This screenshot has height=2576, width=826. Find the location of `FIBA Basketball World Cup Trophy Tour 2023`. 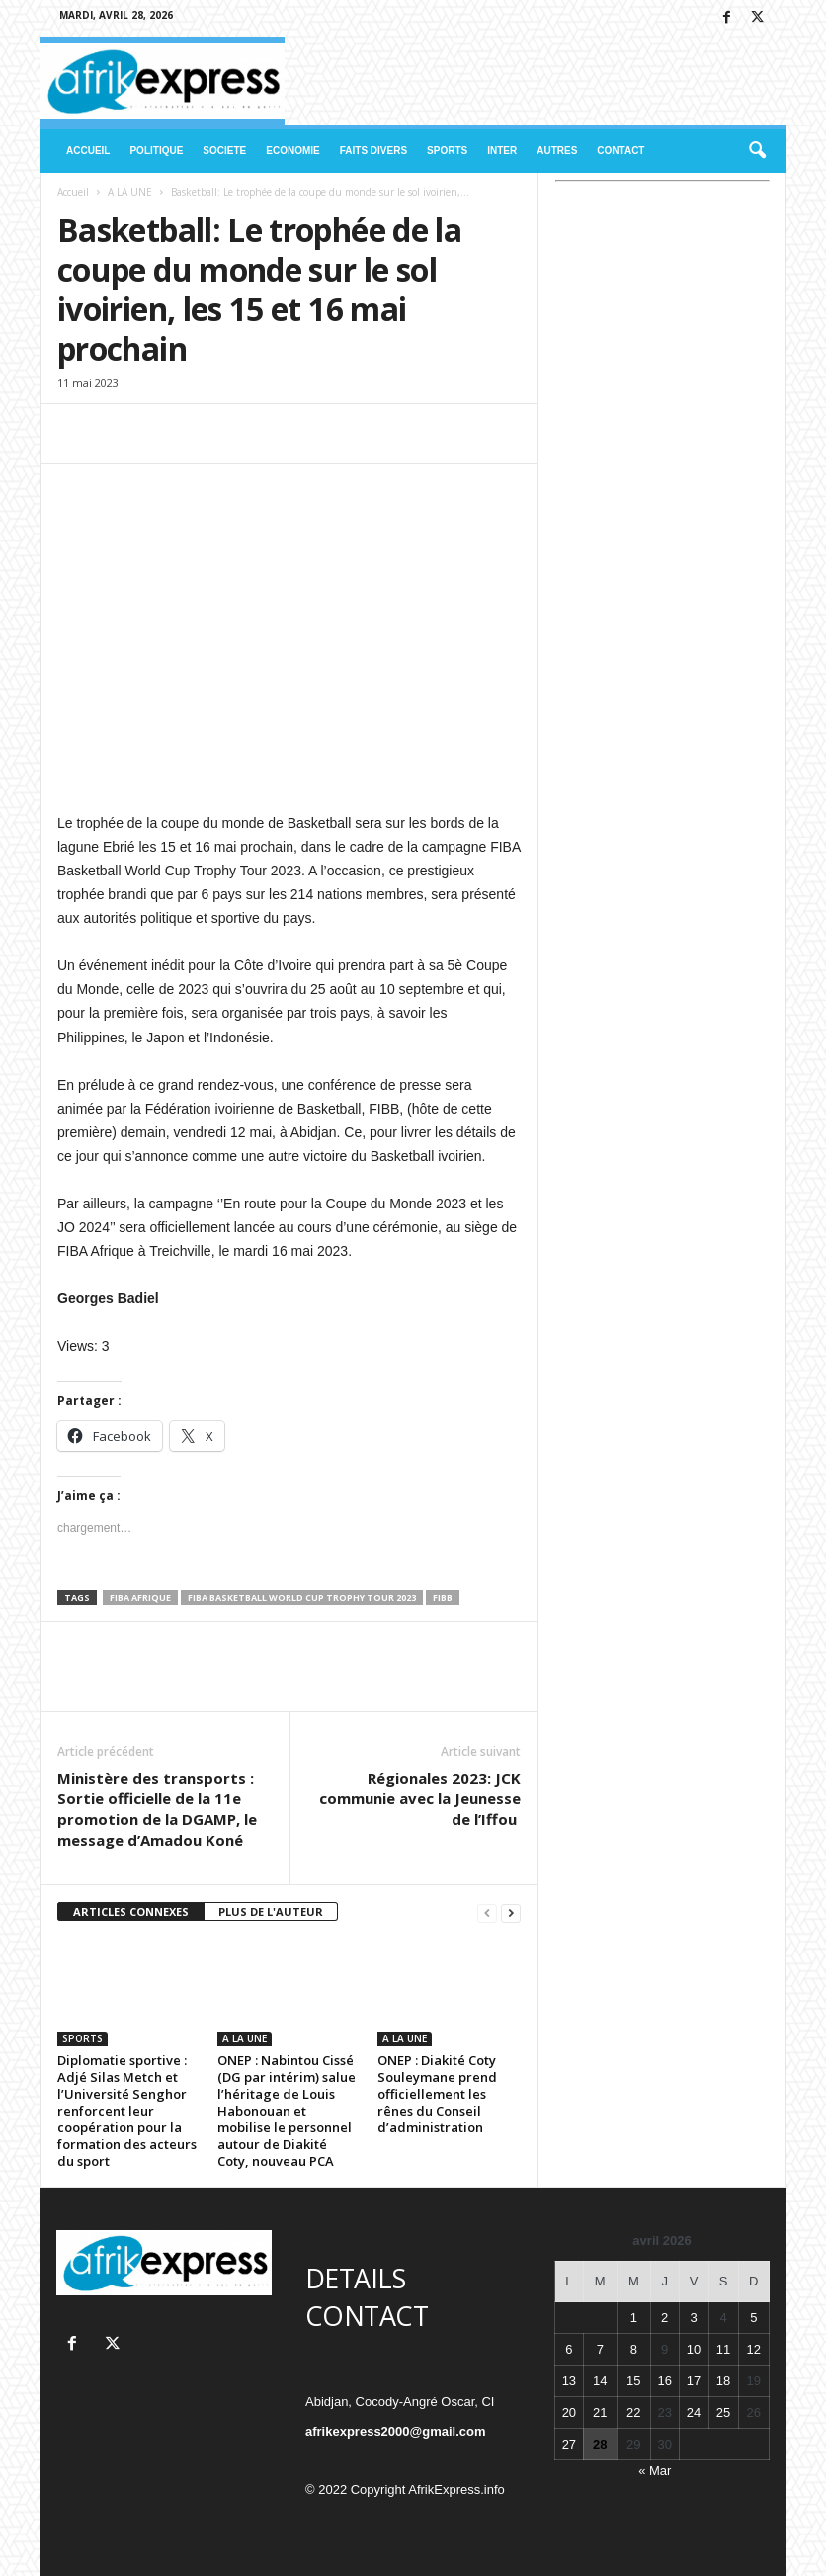

FIBA Basketball World Cup Trophy Tour 2023 is located at coordinates (302, 1597).